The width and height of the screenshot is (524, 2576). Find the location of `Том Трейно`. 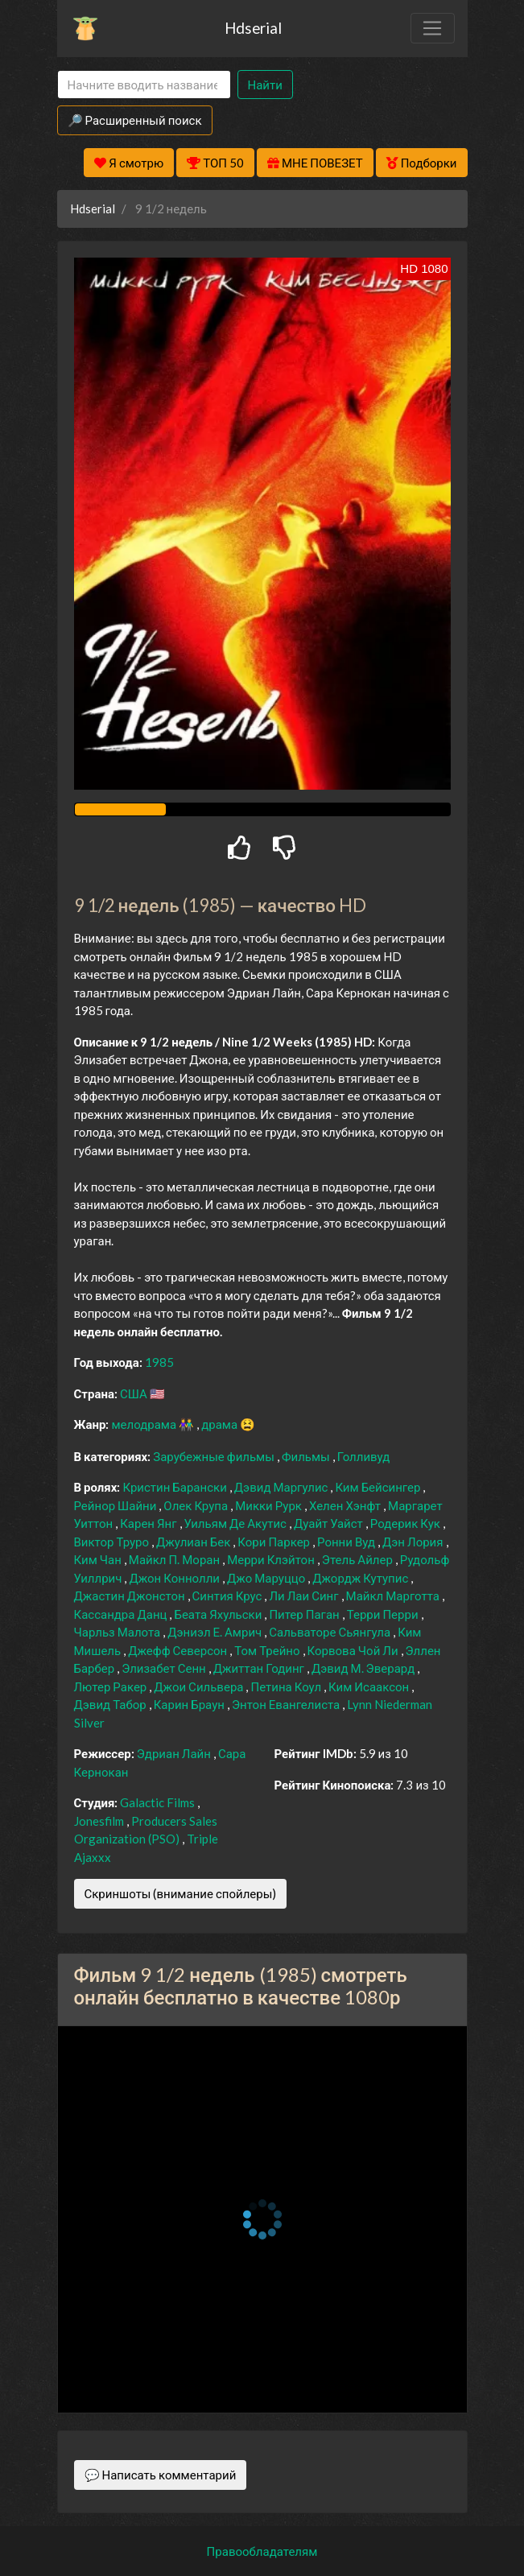

Том Трейно is located at coordinates (268, 1650).